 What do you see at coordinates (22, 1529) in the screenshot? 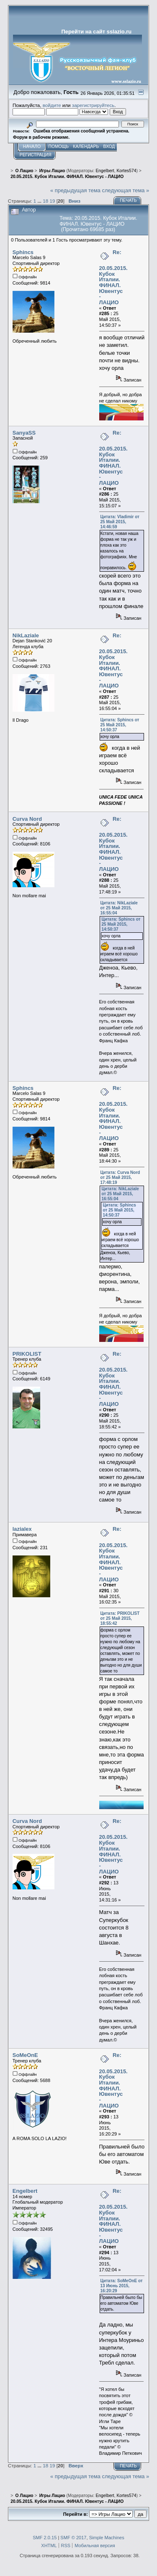
I see `lazialex` at bounding box center [22, 1529].